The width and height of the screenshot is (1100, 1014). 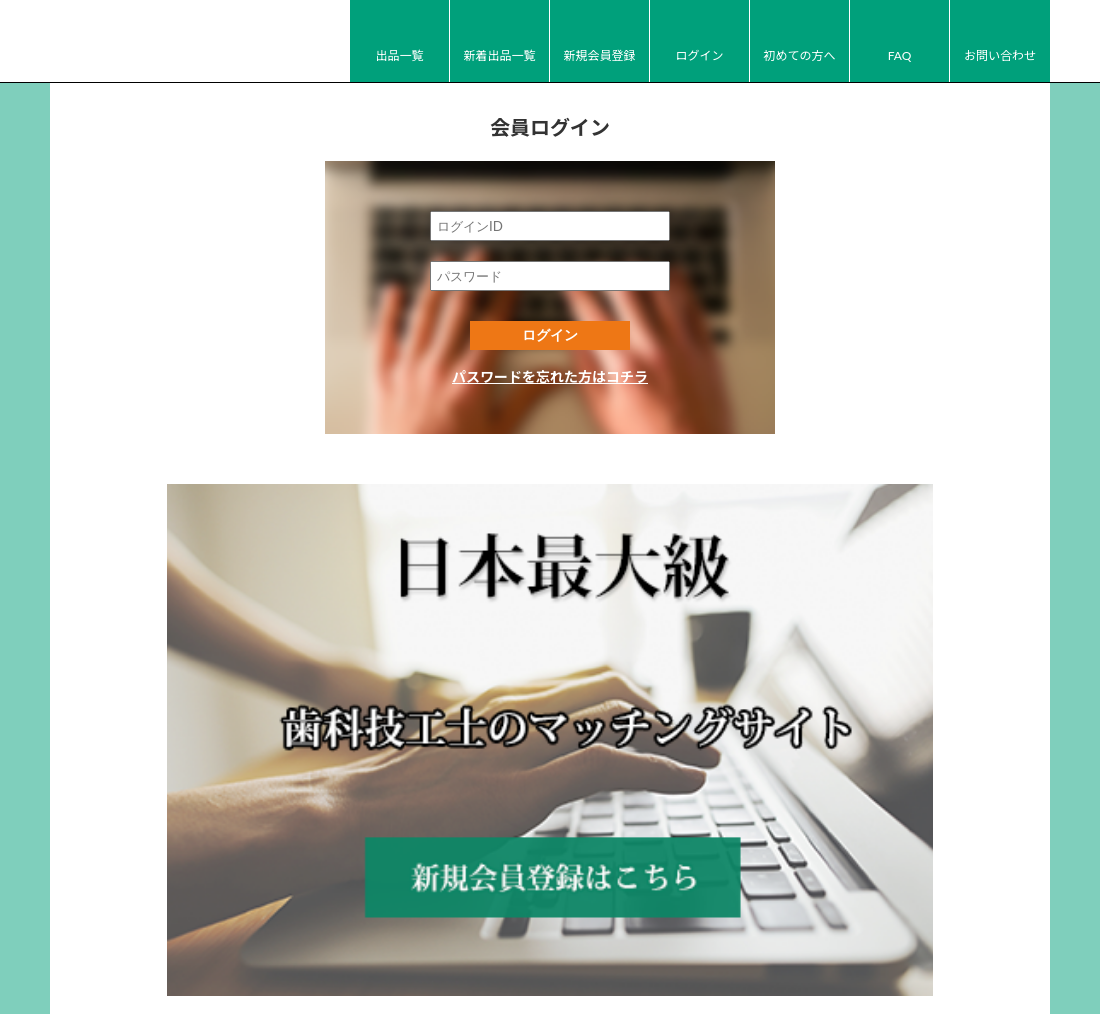 I want to click on ログイン, so click(x=699, y=55).